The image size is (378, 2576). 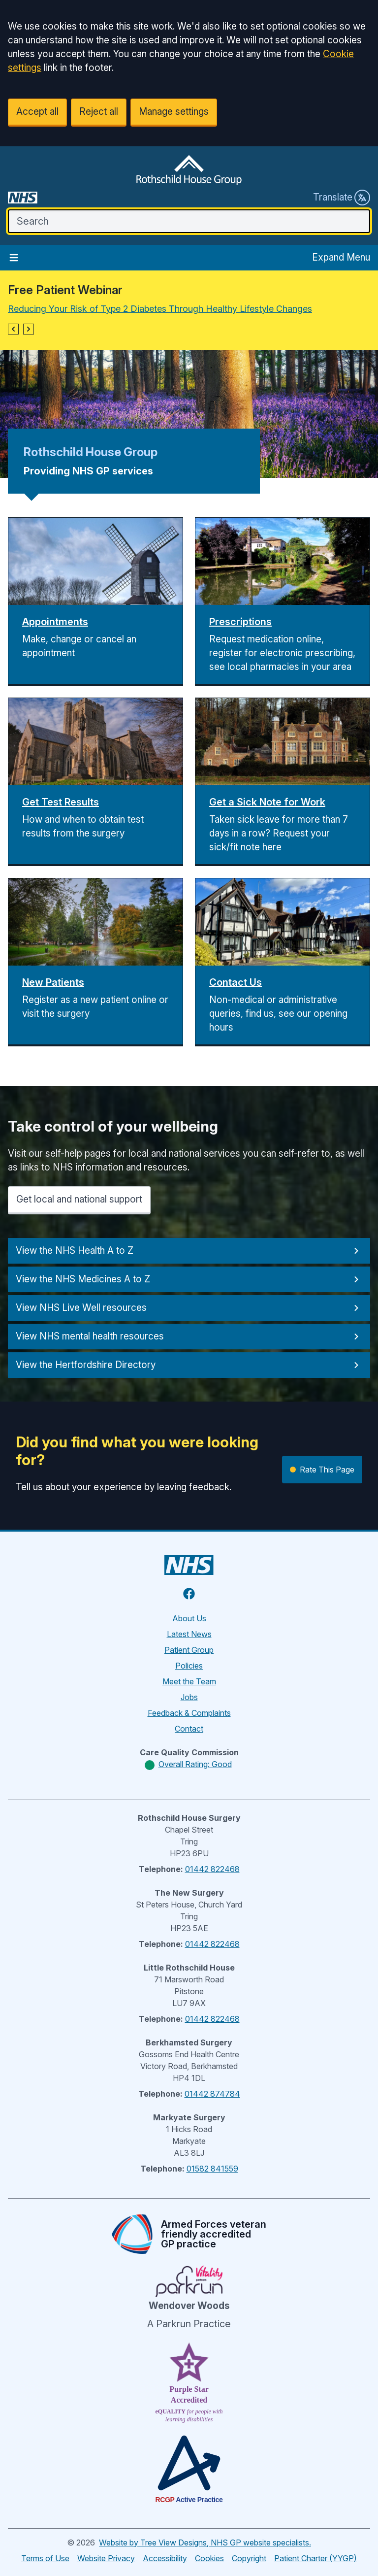 I want to click on Accessibility, so click(x=165, y=2558).